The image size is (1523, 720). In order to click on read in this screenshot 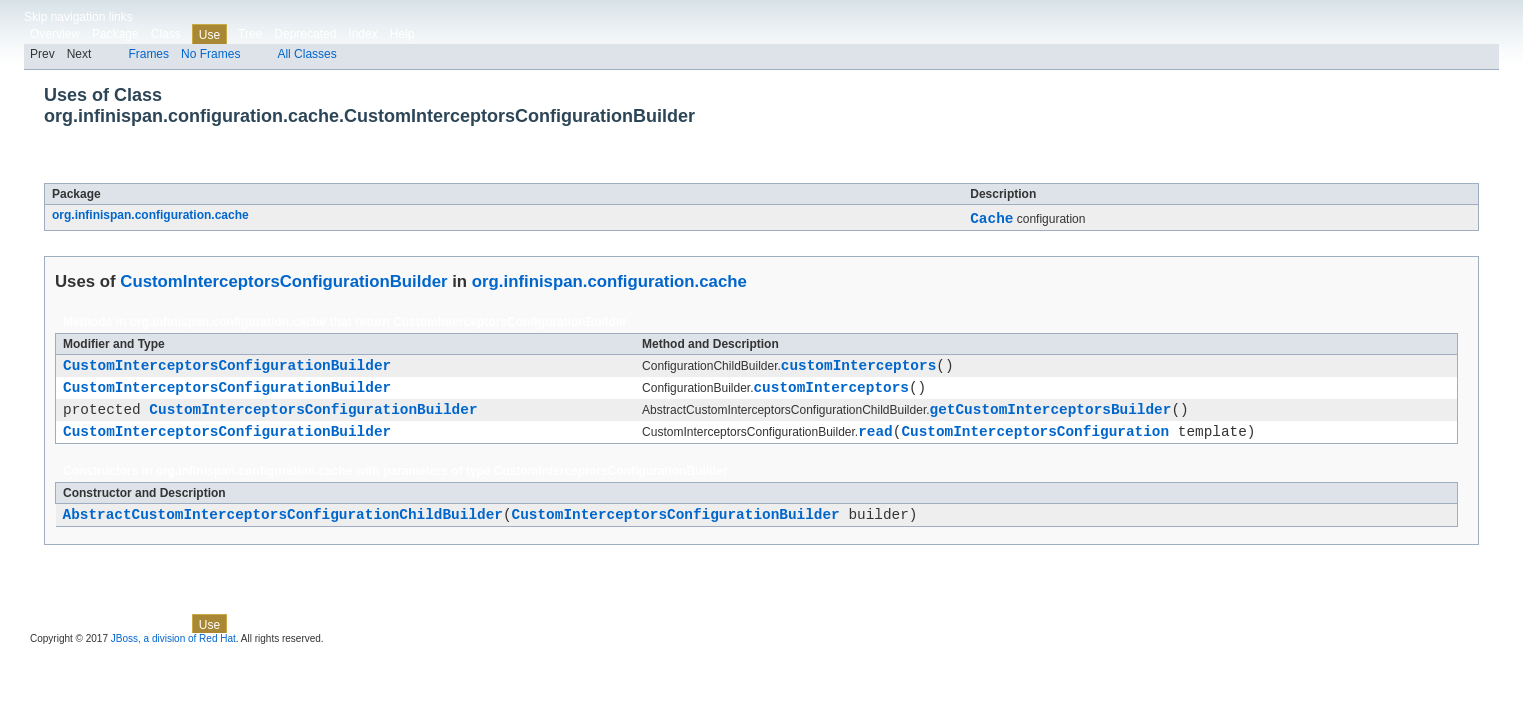, I will do `click(875, 445)`.